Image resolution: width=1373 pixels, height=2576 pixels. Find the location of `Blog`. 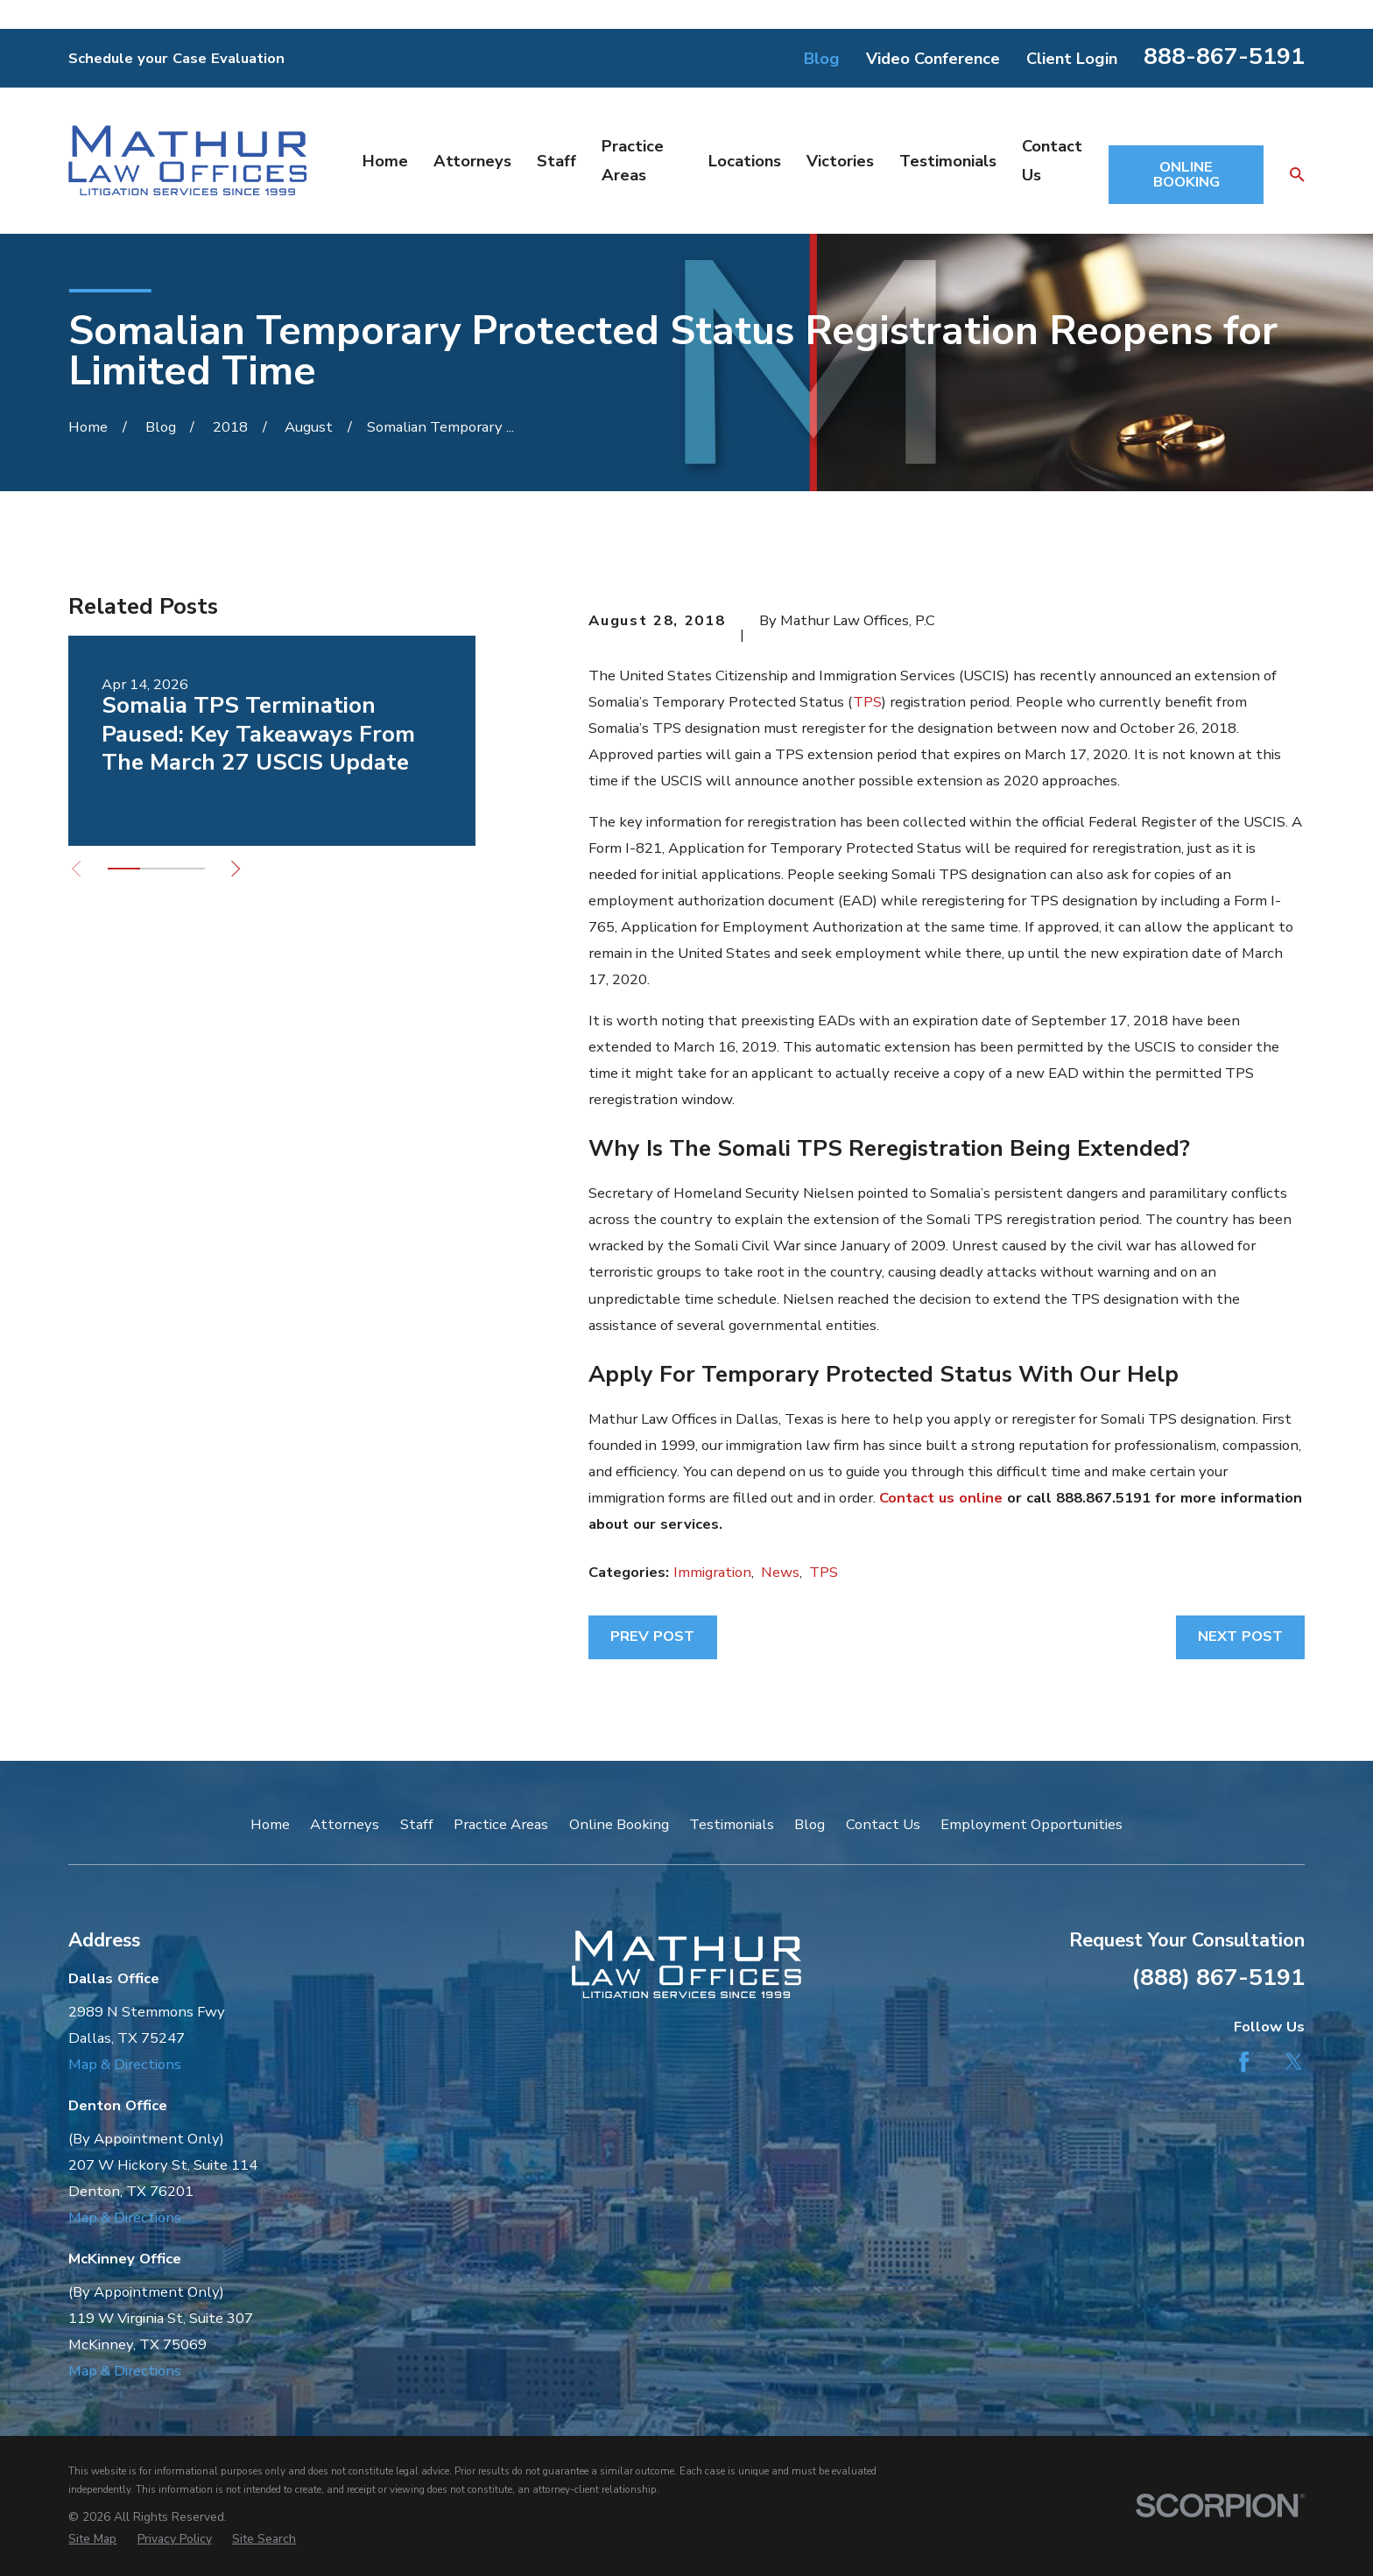

Blog is located at coordinates (822, 58).